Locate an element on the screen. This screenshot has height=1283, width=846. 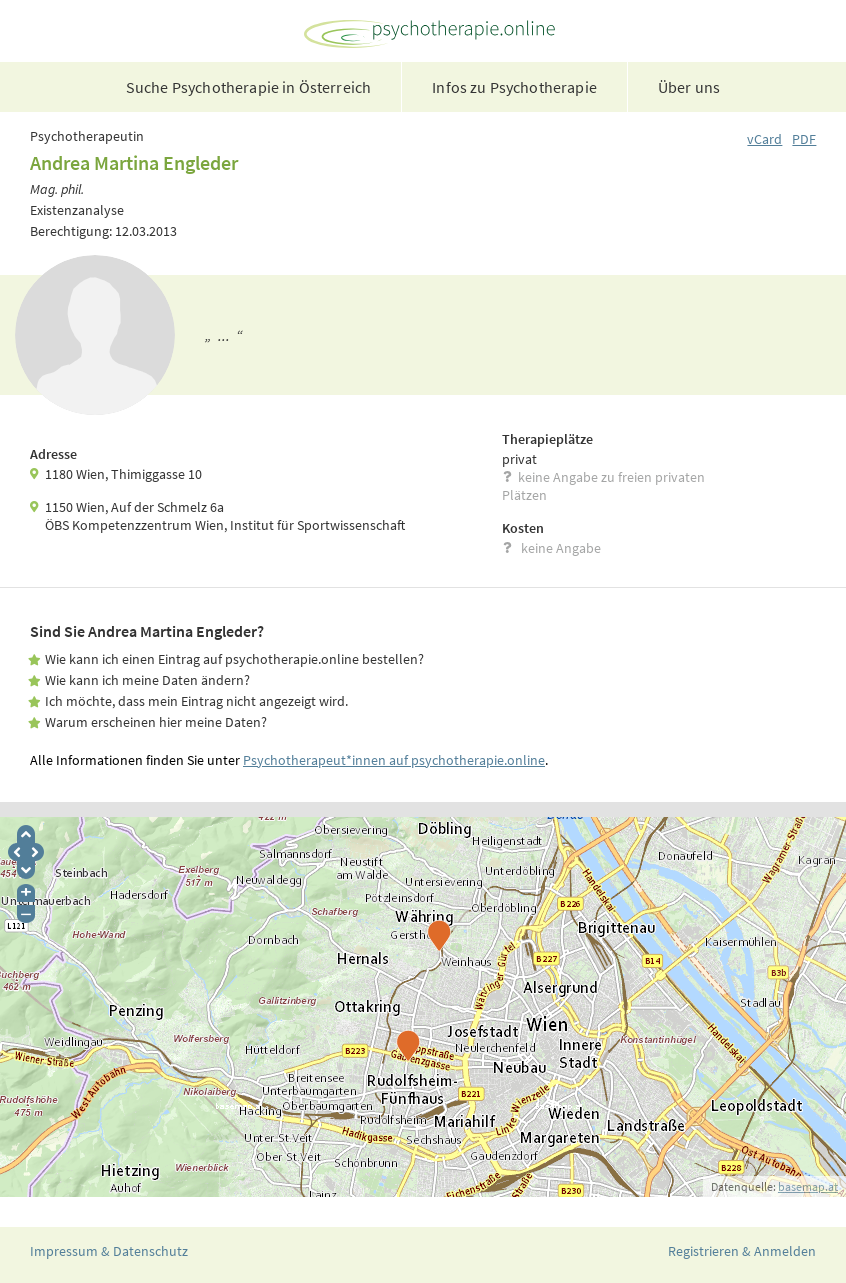
PDF is located at coordinates (804, 139).